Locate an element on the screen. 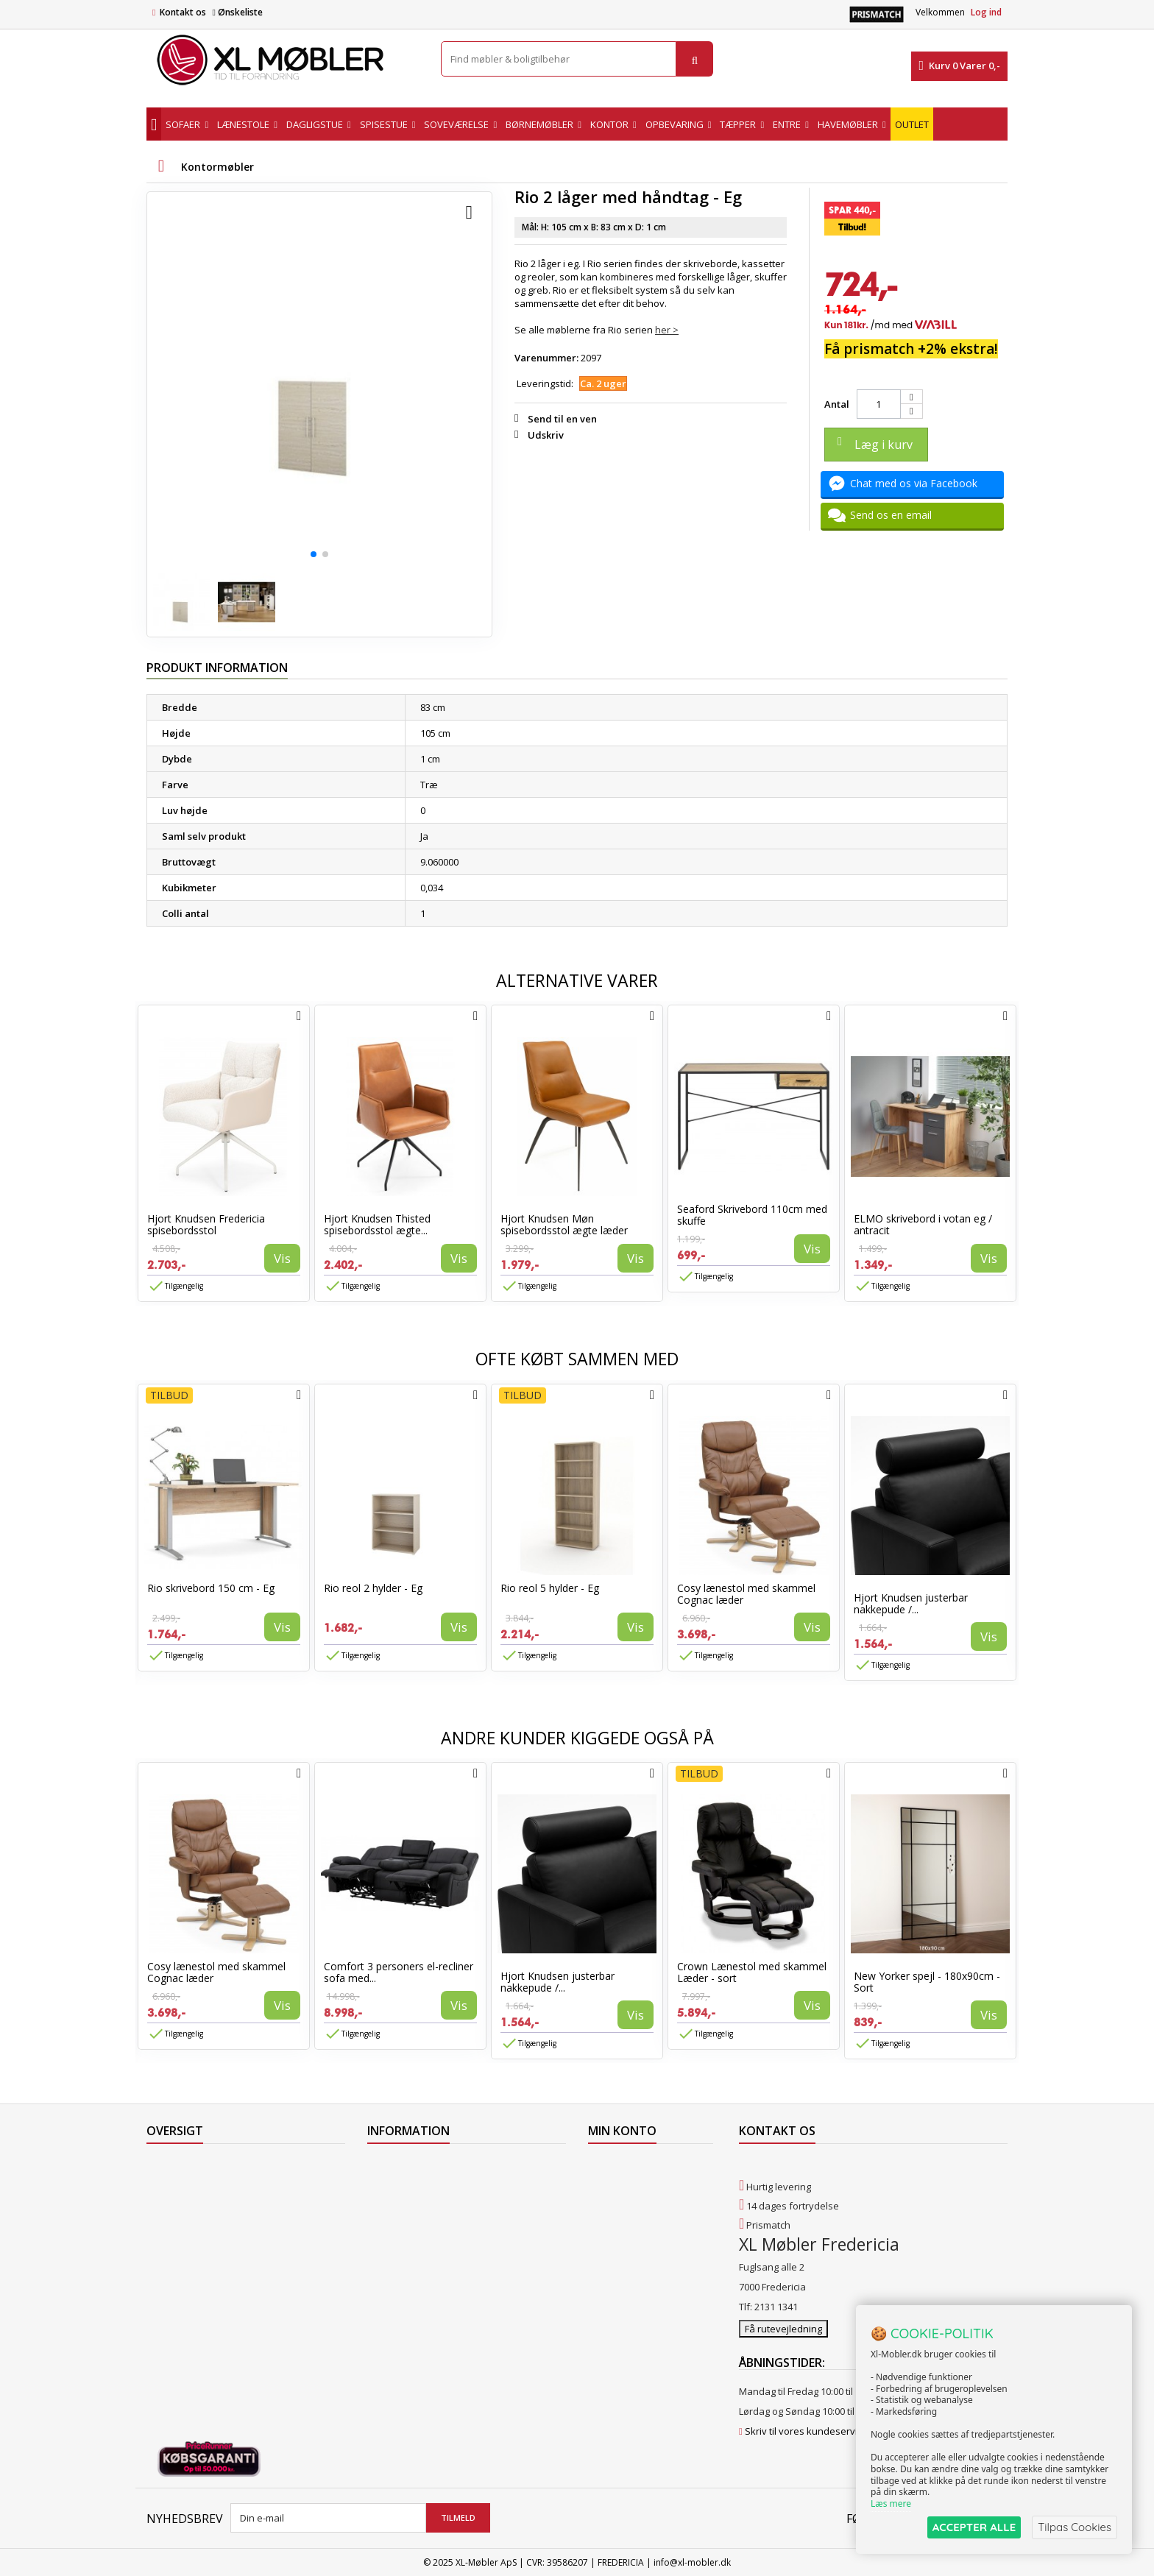 The image size is (1154, 2576). Rio skrivebord 150 cm - Eg is located at coordinates (211, 1588).